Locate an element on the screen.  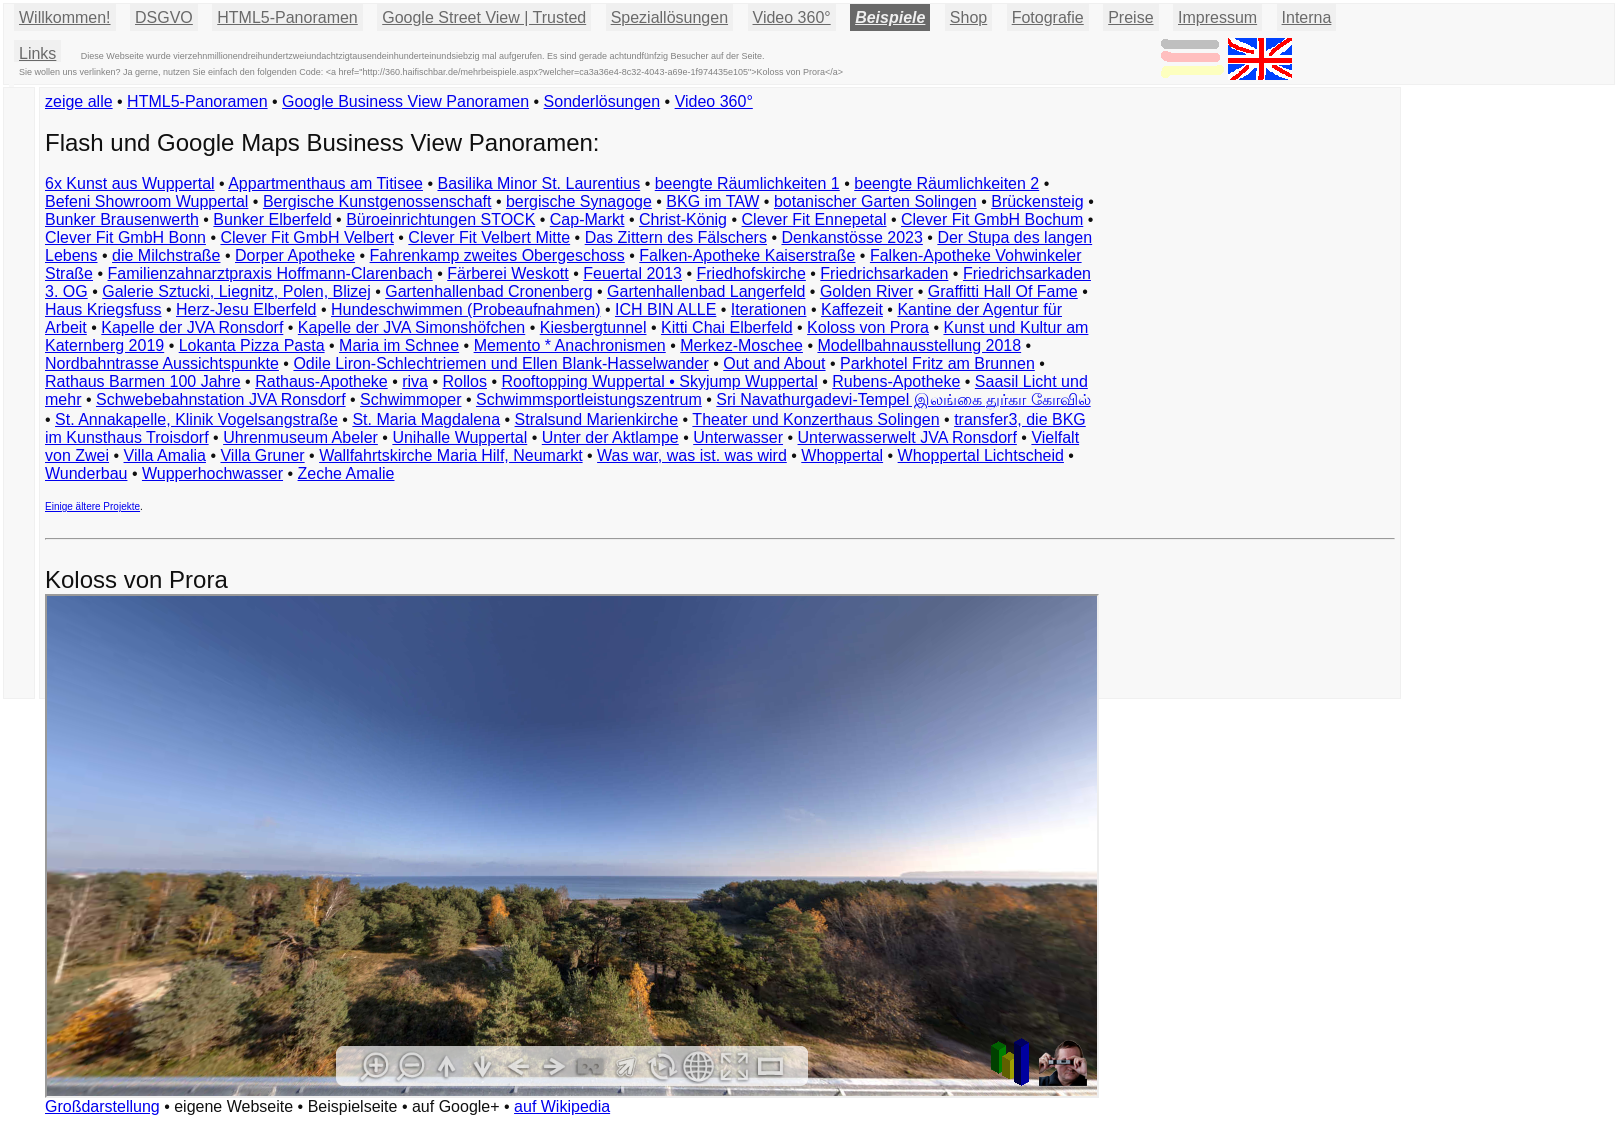
Merkez-Moschee is located at coordinates (741, 345).